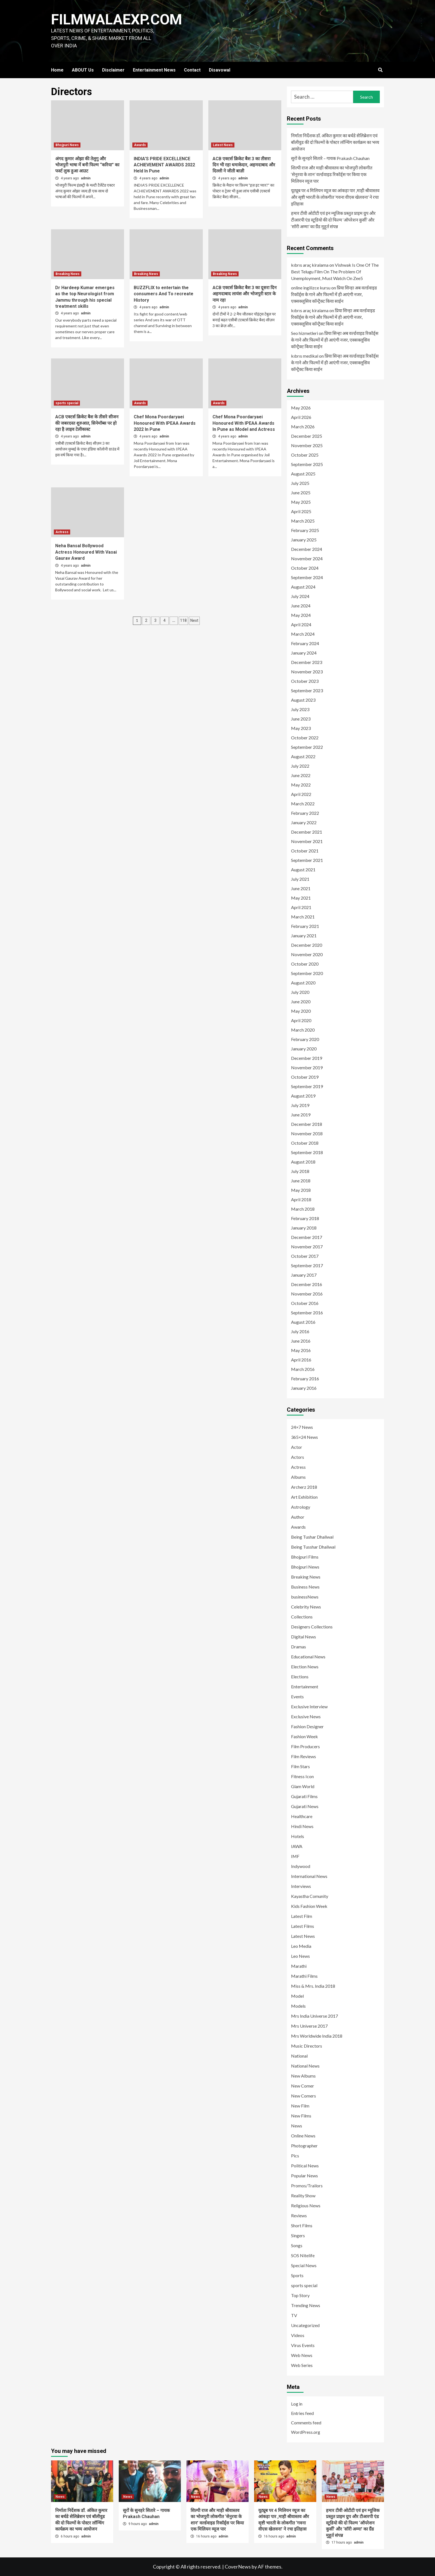  What do you see at coordinates (62, 532) in the screenshot?
I see `Actress` at bounding box center [62, 532].